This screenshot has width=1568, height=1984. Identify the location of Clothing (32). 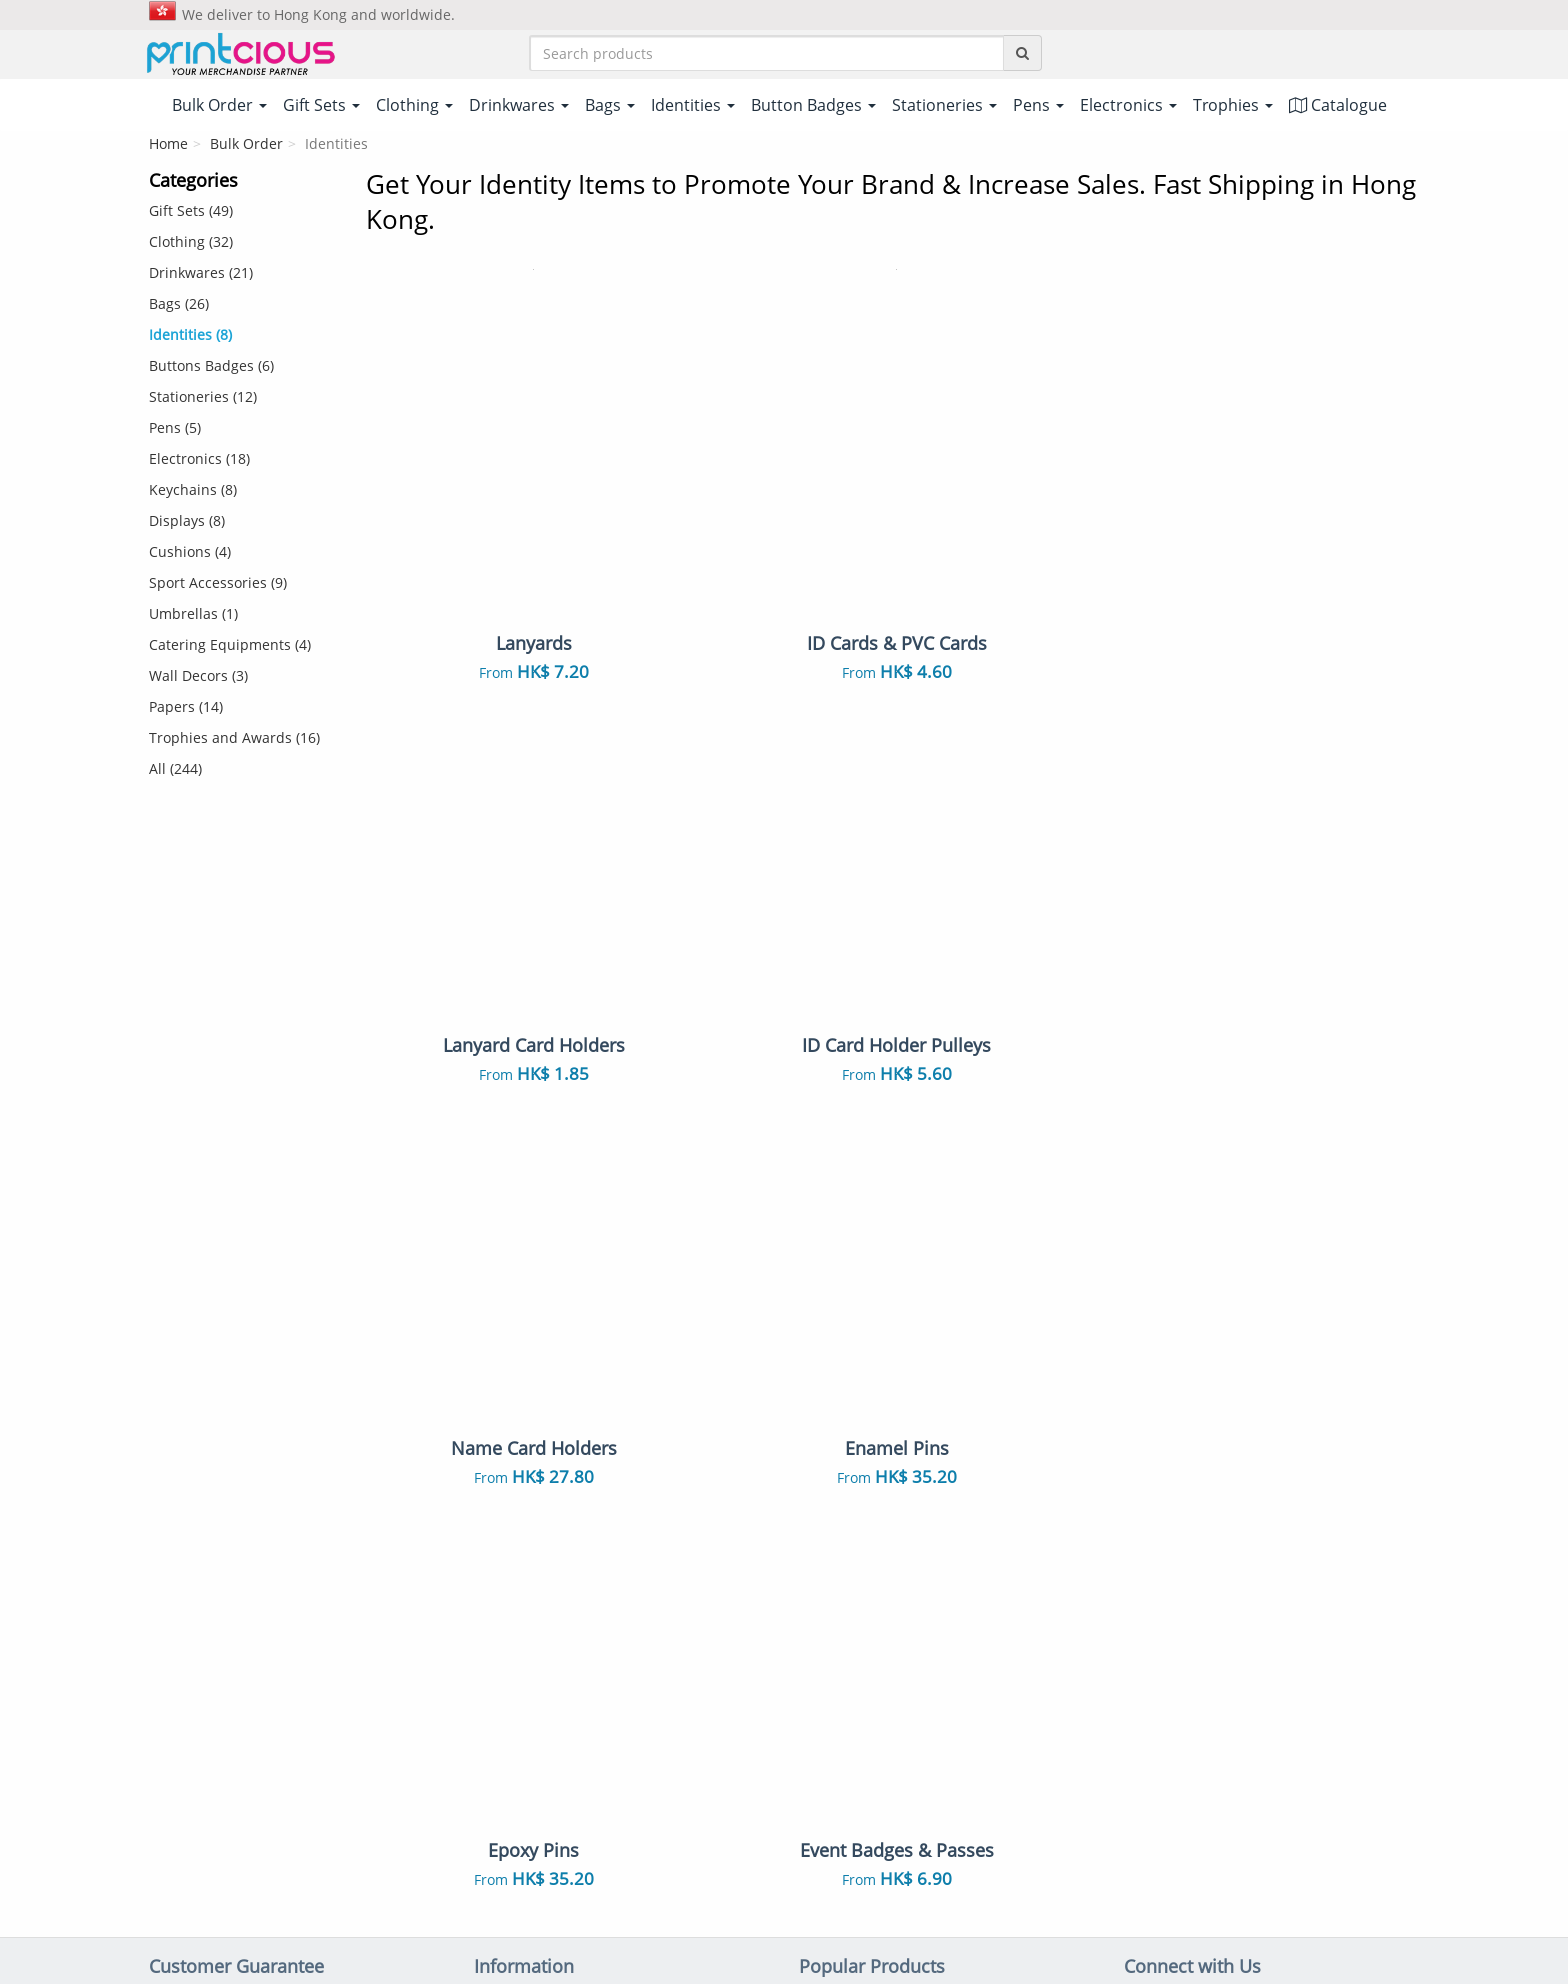
(191, 243).